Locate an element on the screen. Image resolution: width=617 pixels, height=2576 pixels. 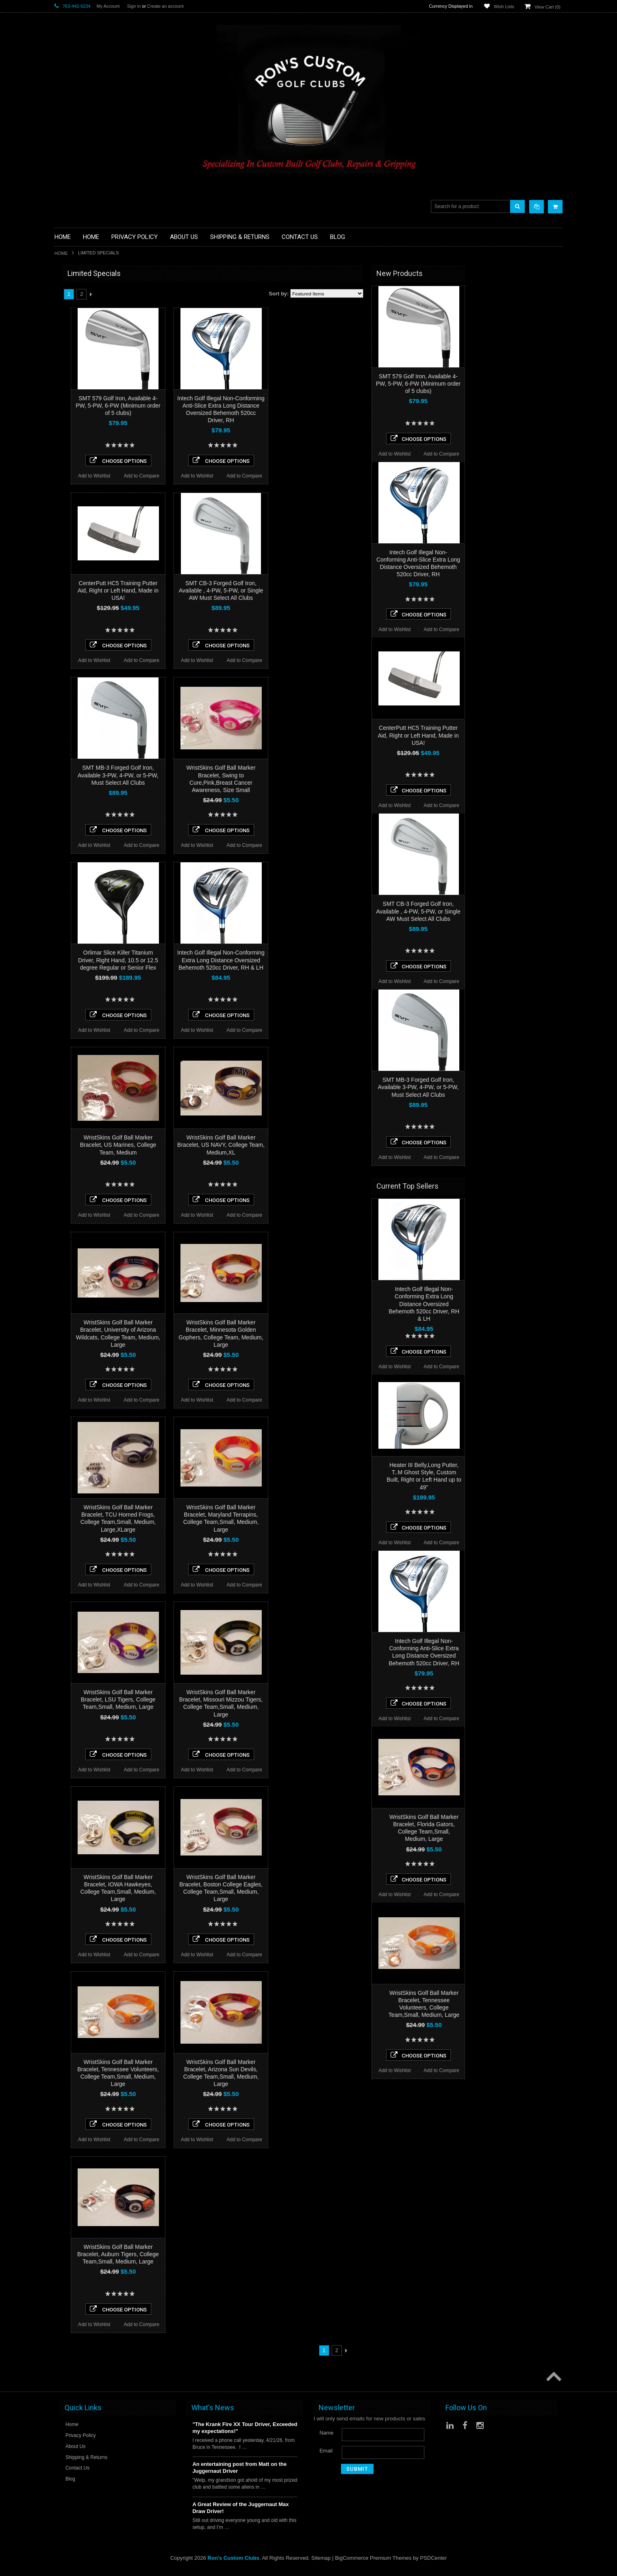
My Account is located at coordinates (108, 6).